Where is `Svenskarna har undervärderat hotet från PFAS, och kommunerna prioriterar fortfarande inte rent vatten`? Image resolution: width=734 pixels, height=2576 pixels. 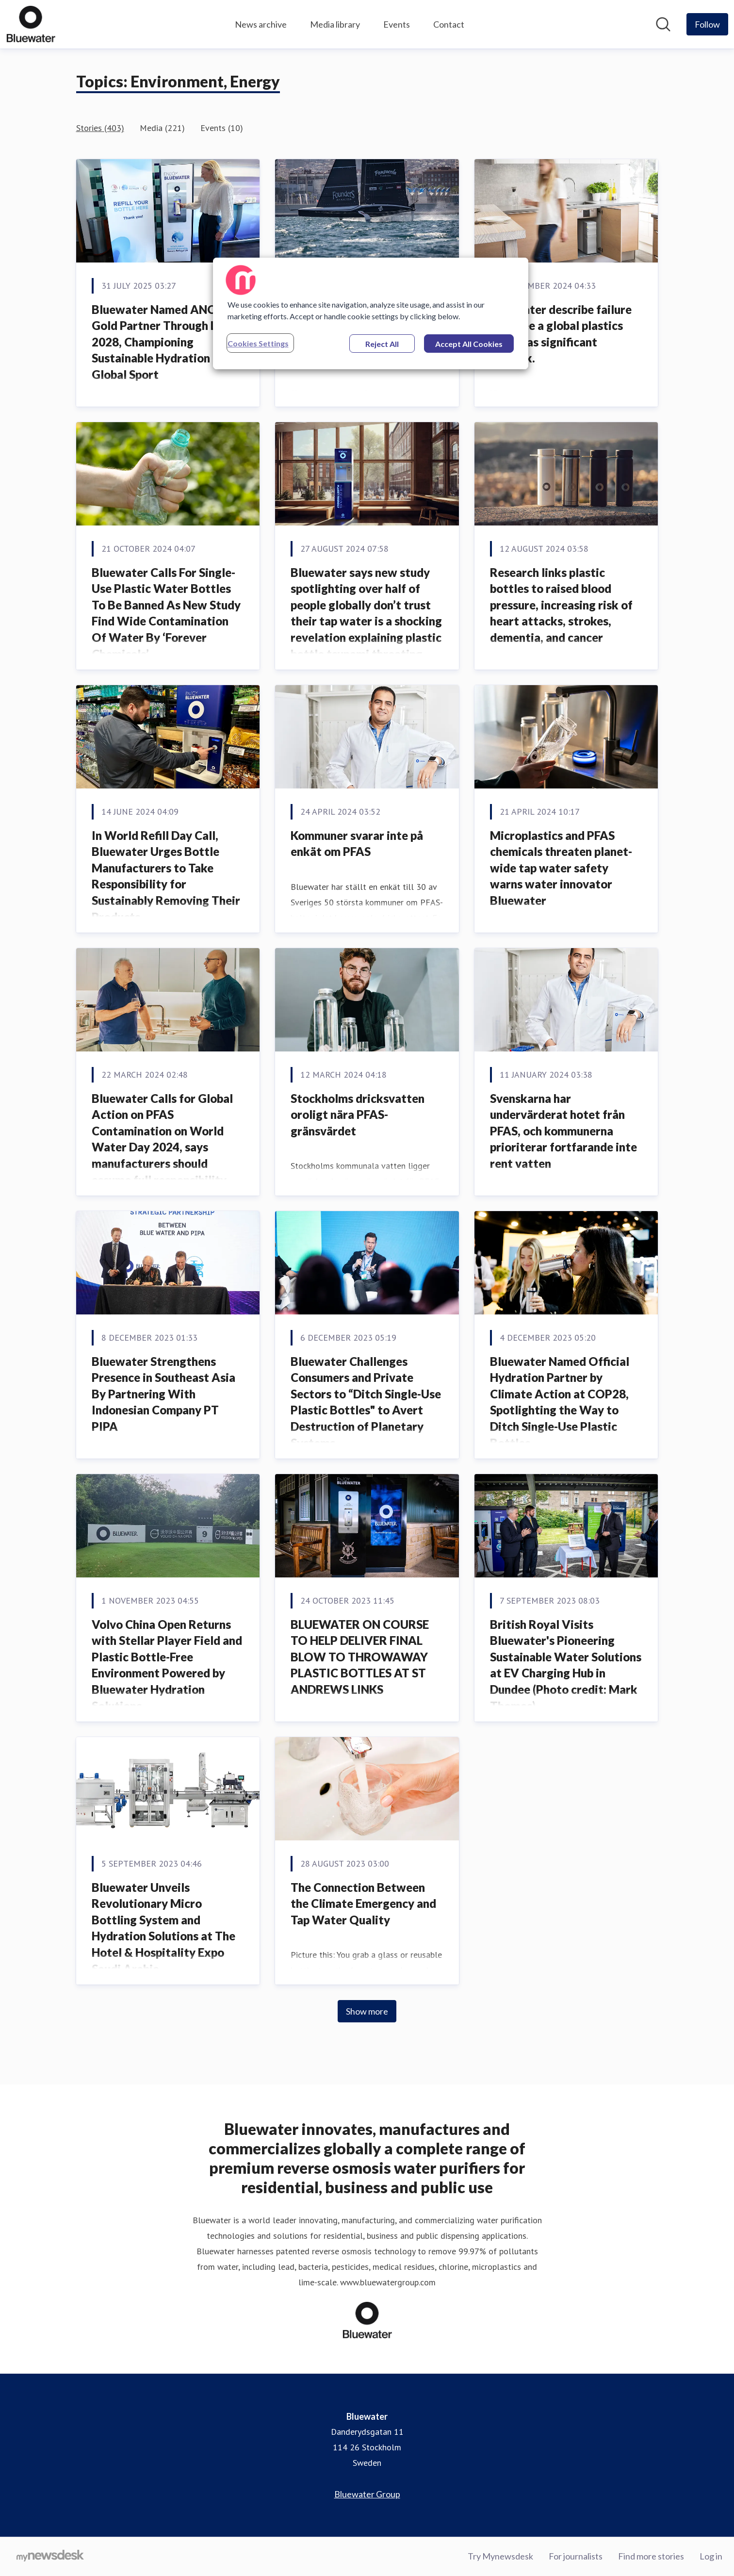 Svenskarna har undervärderat hotet från PFAS, och kommunerna prioriterar fortfarande inte rent vatten is located at coordinates (563, 1130).